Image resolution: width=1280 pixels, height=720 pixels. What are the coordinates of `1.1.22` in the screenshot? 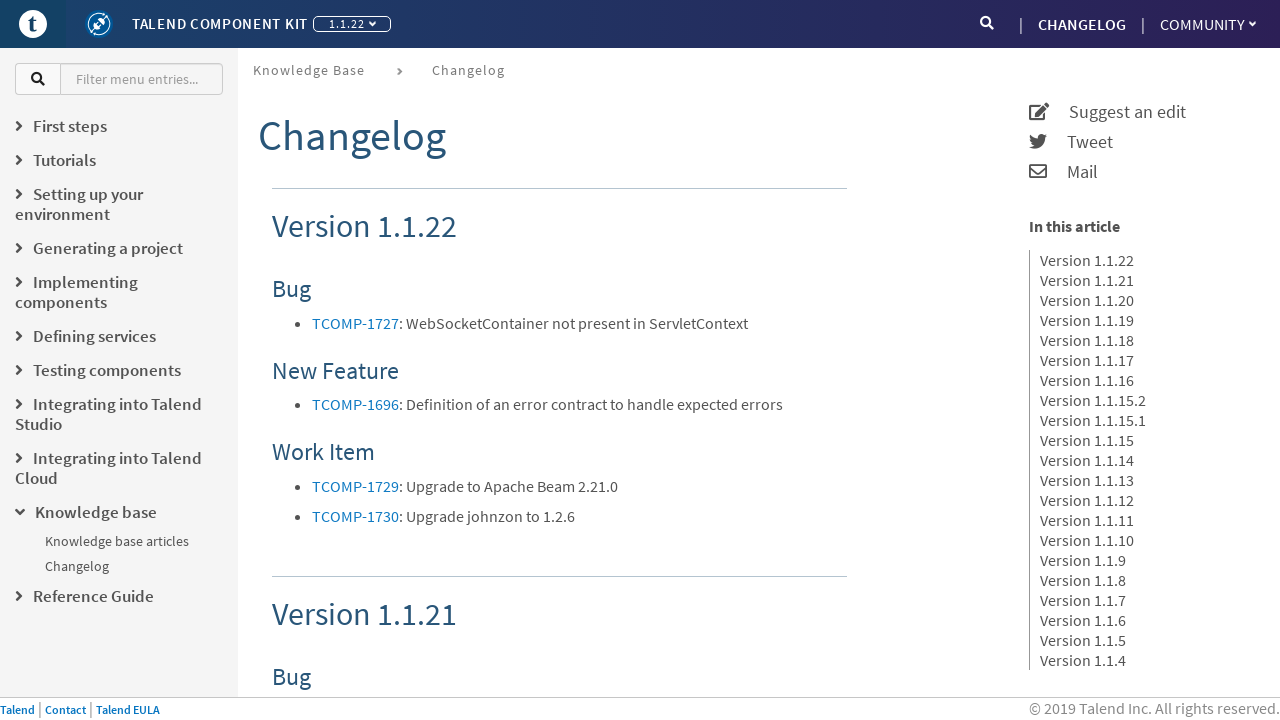 It's located at (352, 23).